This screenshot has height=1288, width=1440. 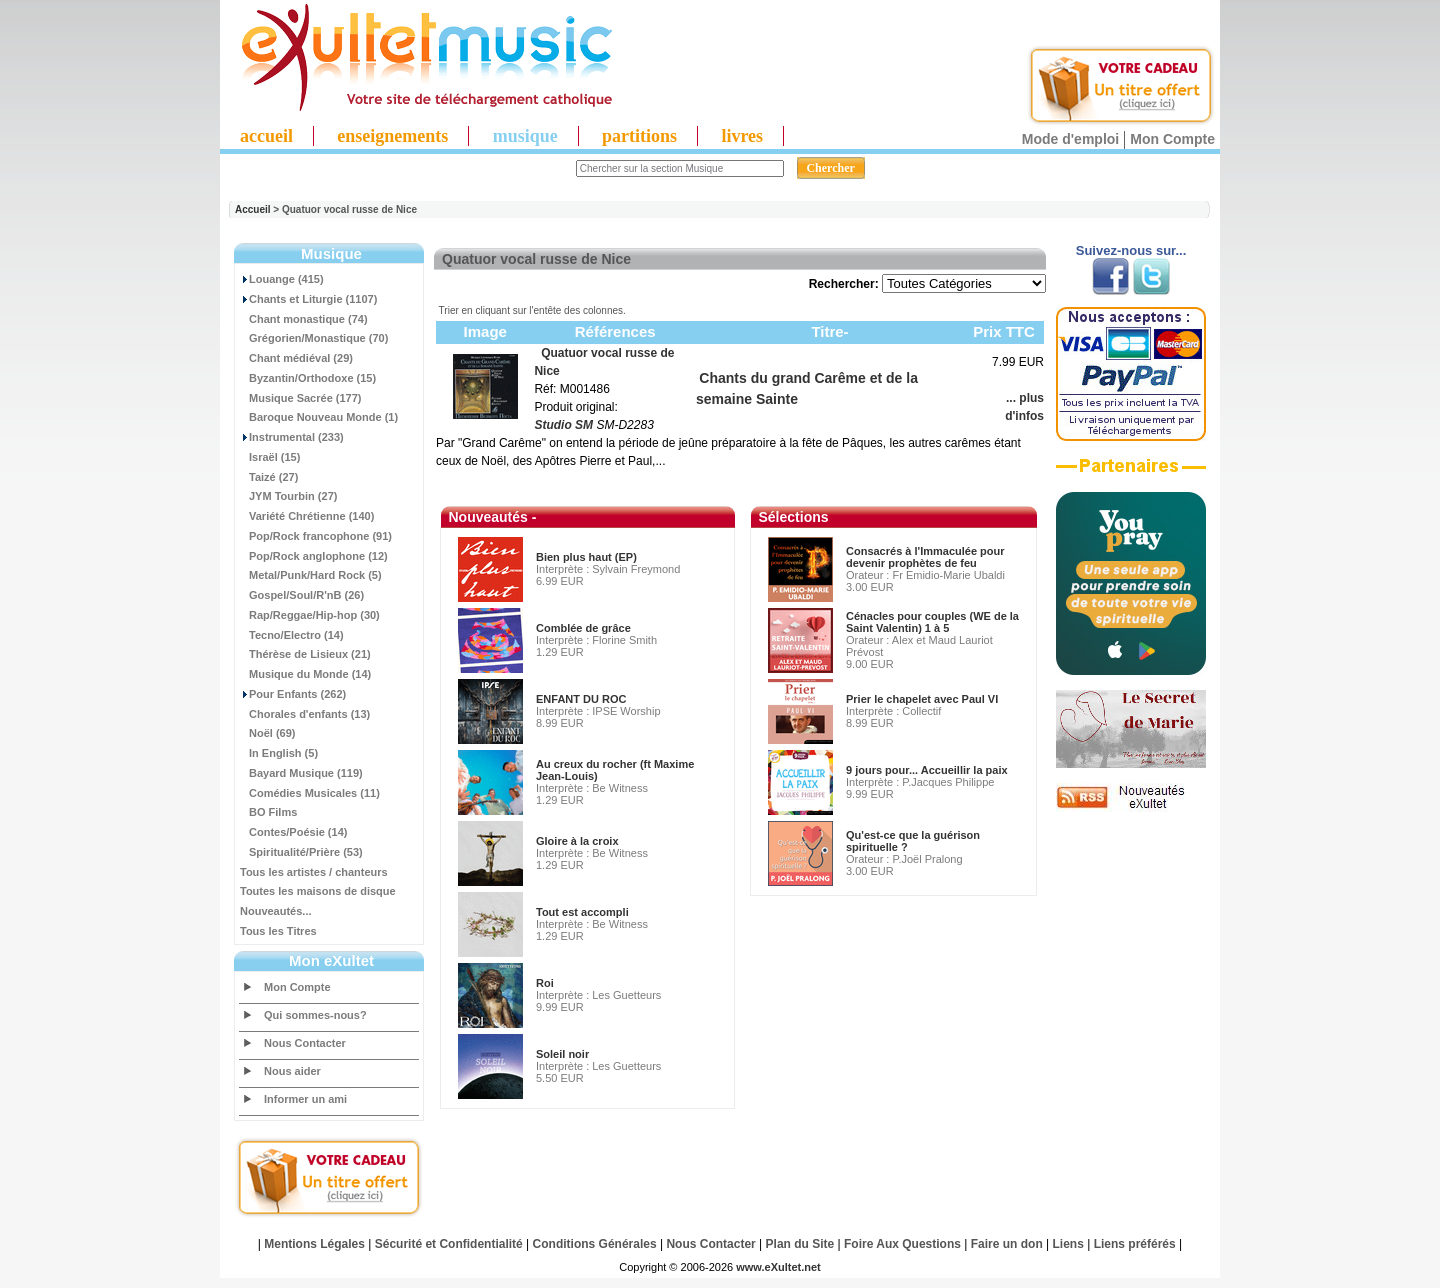 I want to click on Bayard Musique (119), so click(x=301, y=773).